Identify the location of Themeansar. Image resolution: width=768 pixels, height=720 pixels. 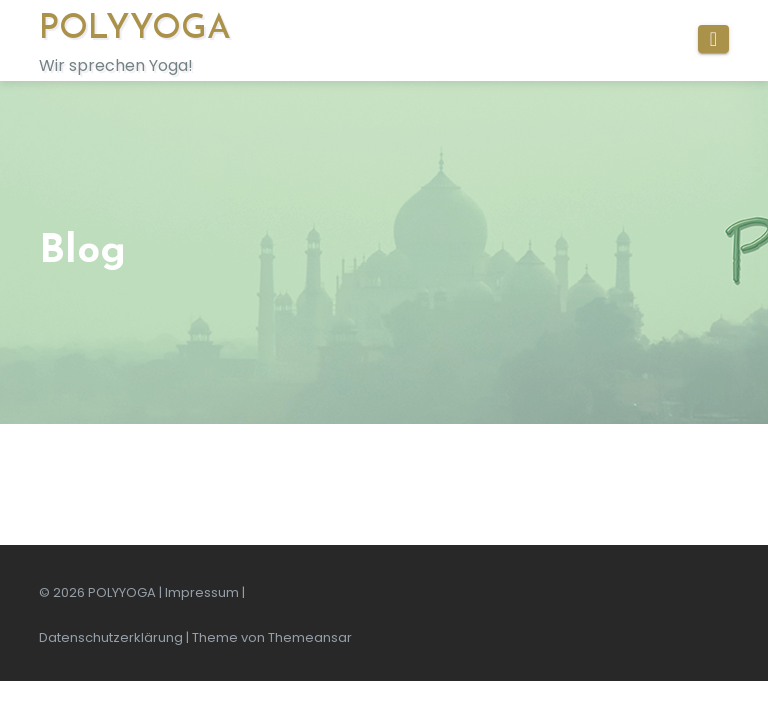
(310, 637).